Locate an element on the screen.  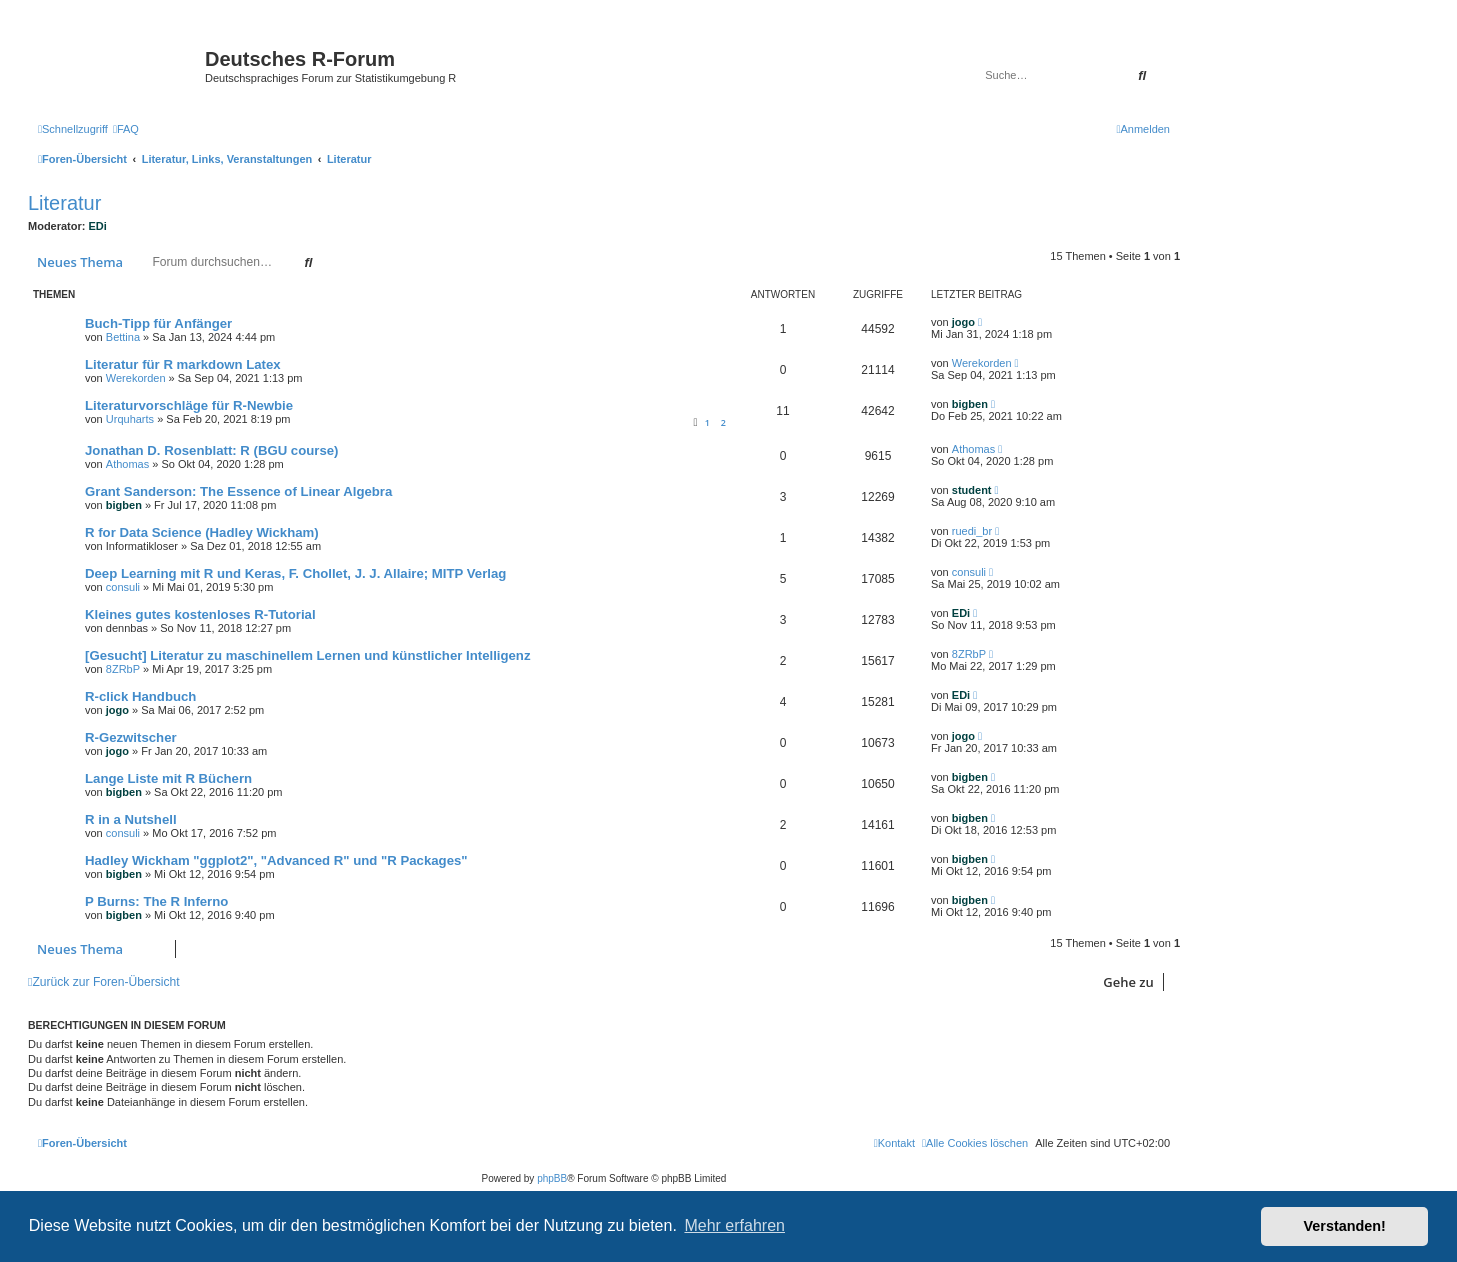
Werekorden is located at coordinates (136, 378).